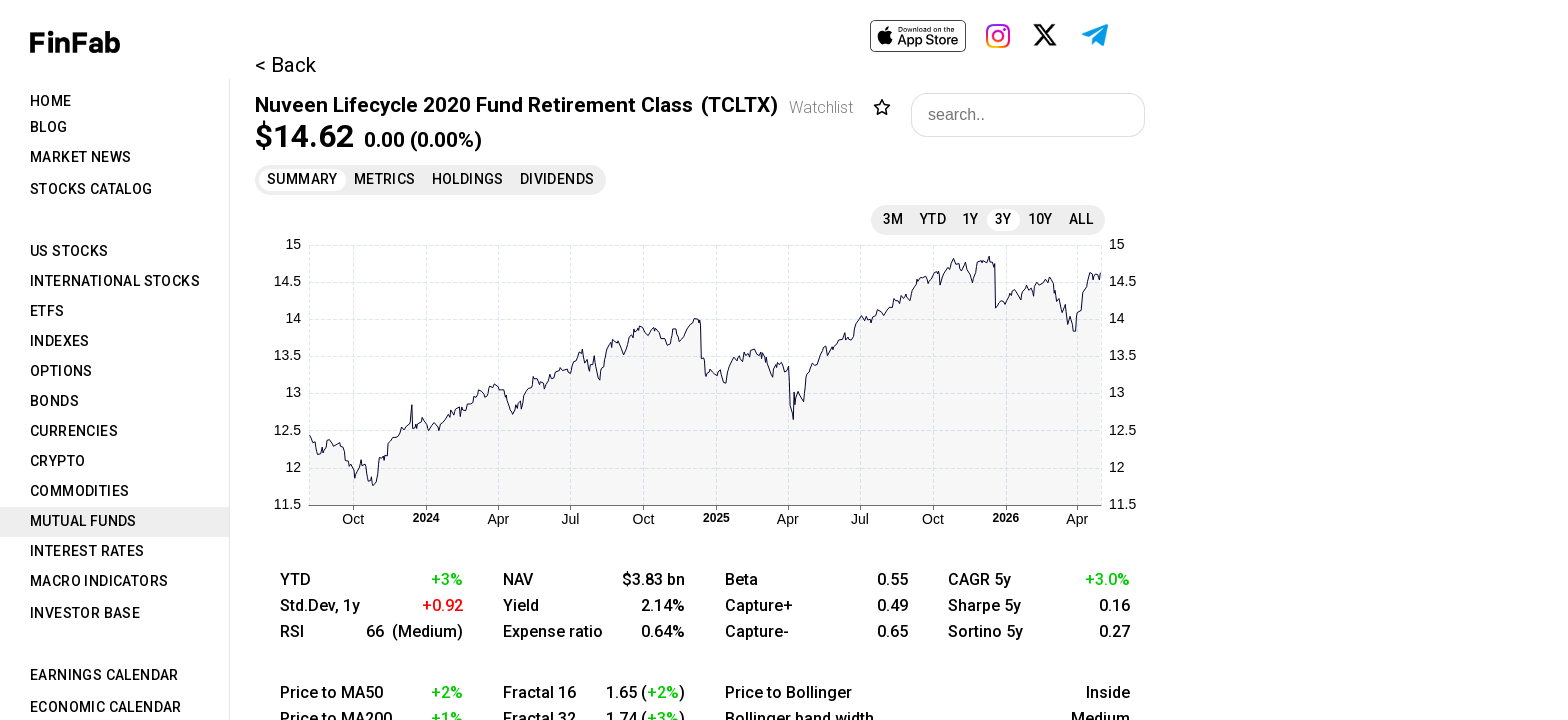 The image size is (1568, 720). I want to click on Macro Indicators [tab], so click(99, 581).